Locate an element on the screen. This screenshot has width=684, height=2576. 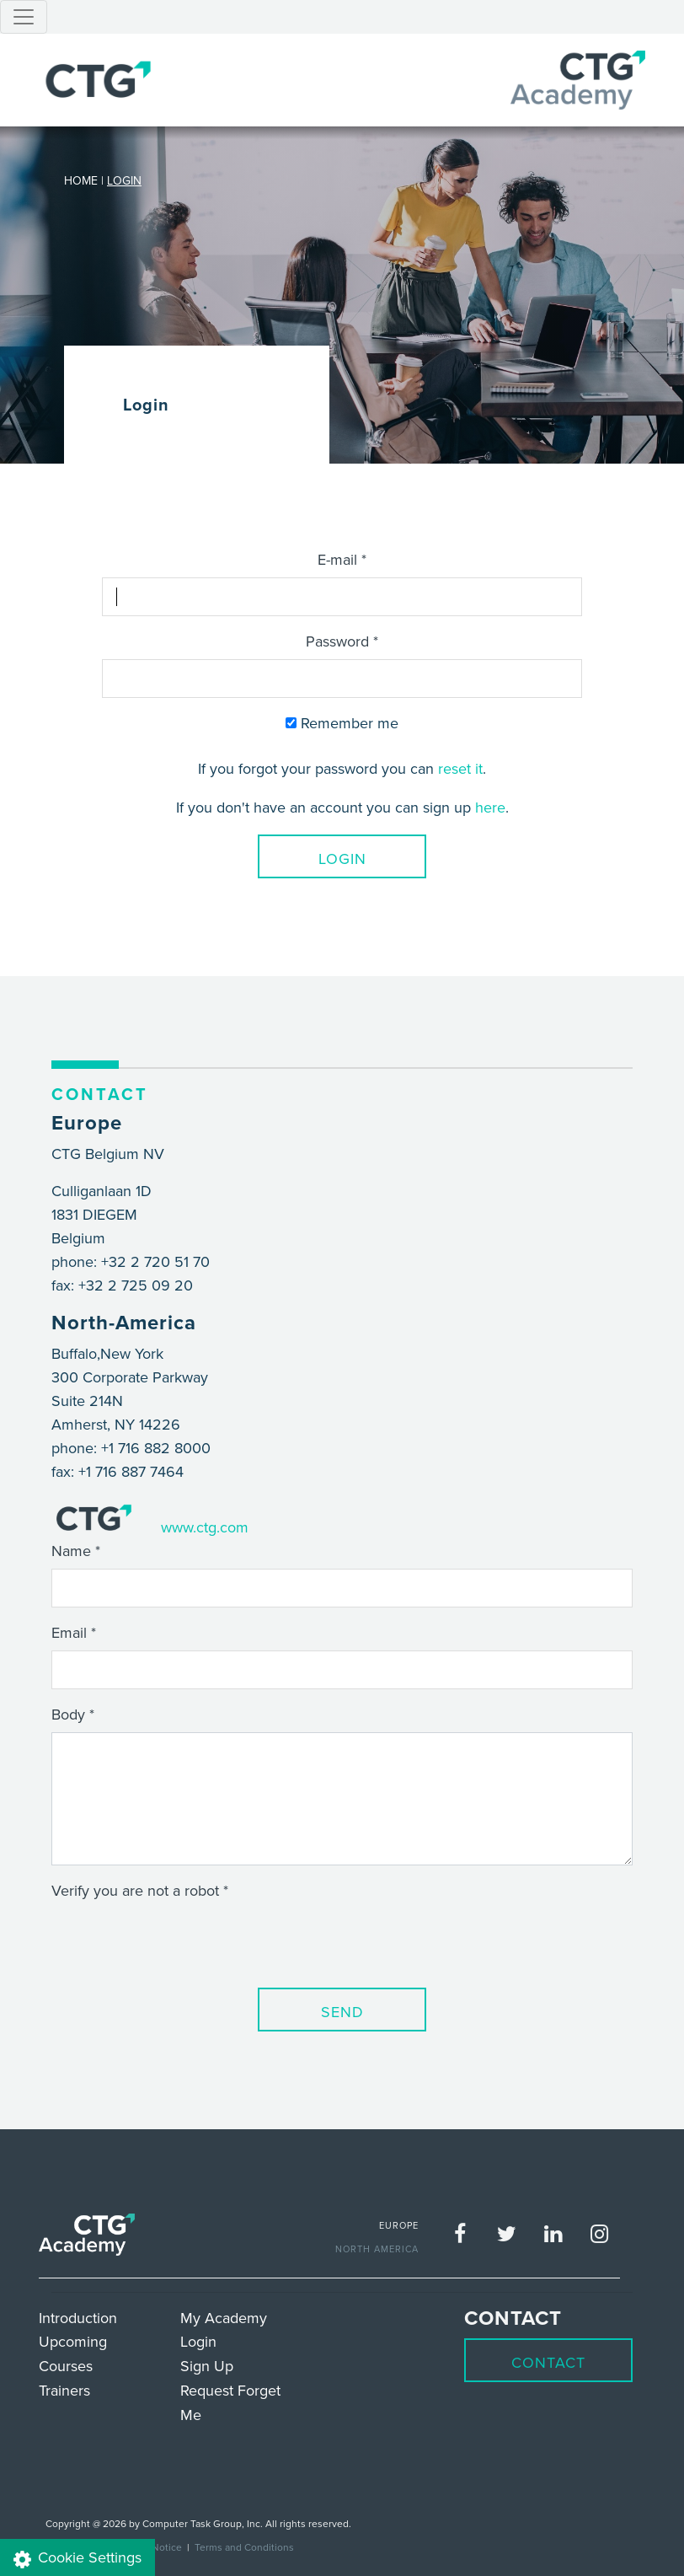
[Toggle navigation] is located at coordinates (23, 17).